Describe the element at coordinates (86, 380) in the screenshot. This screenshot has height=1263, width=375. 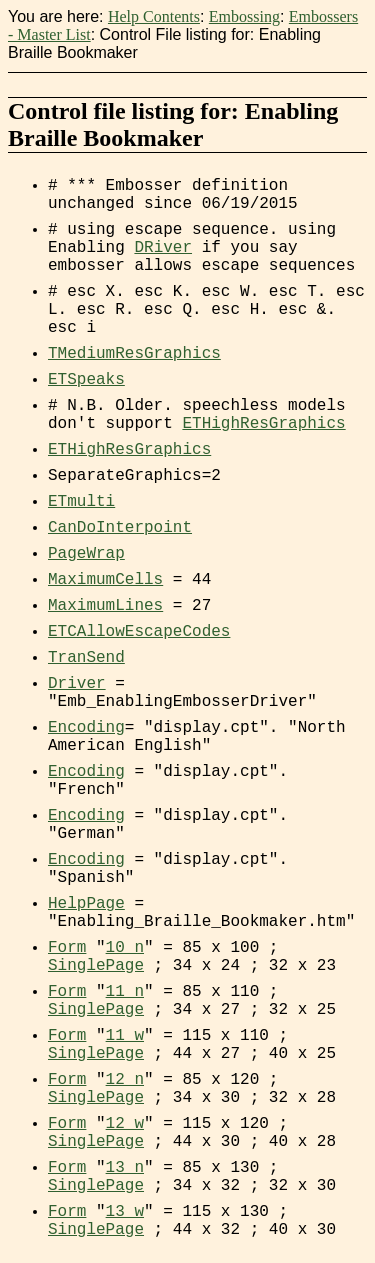
I see `ETSpeaks` at that location.